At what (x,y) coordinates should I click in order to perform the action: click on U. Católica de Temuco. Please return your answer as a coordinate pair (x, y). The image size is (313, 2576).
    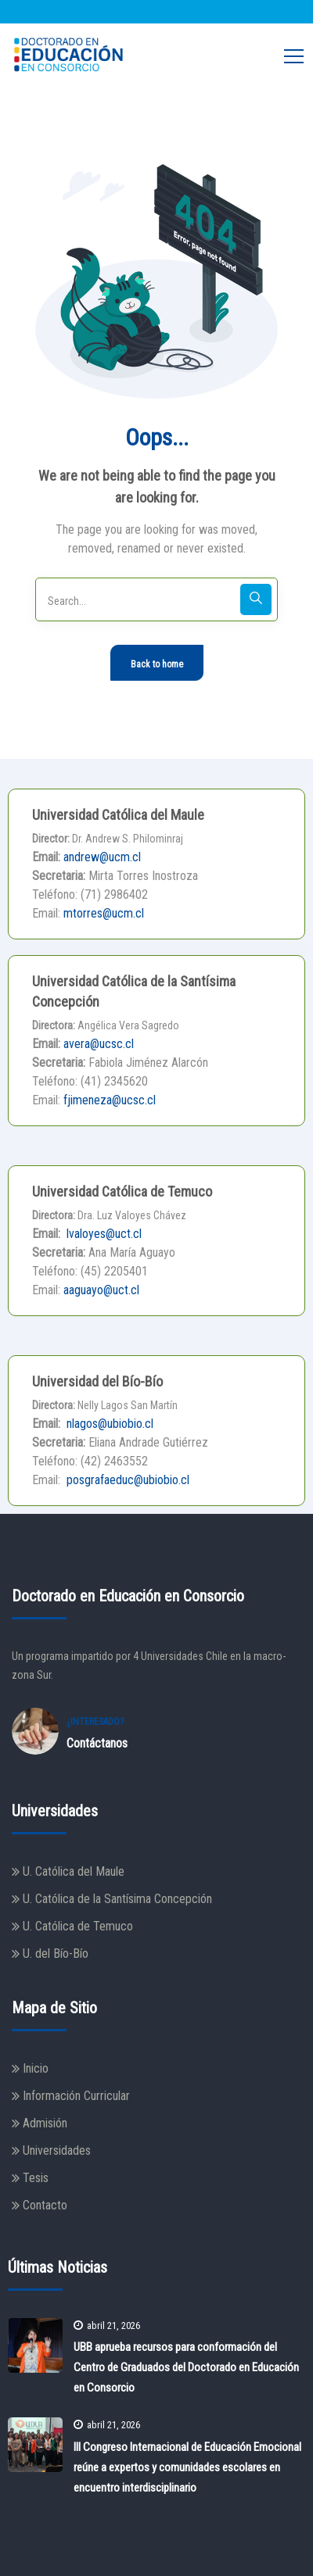
    Looking at the image, I should click on (78, 1926).